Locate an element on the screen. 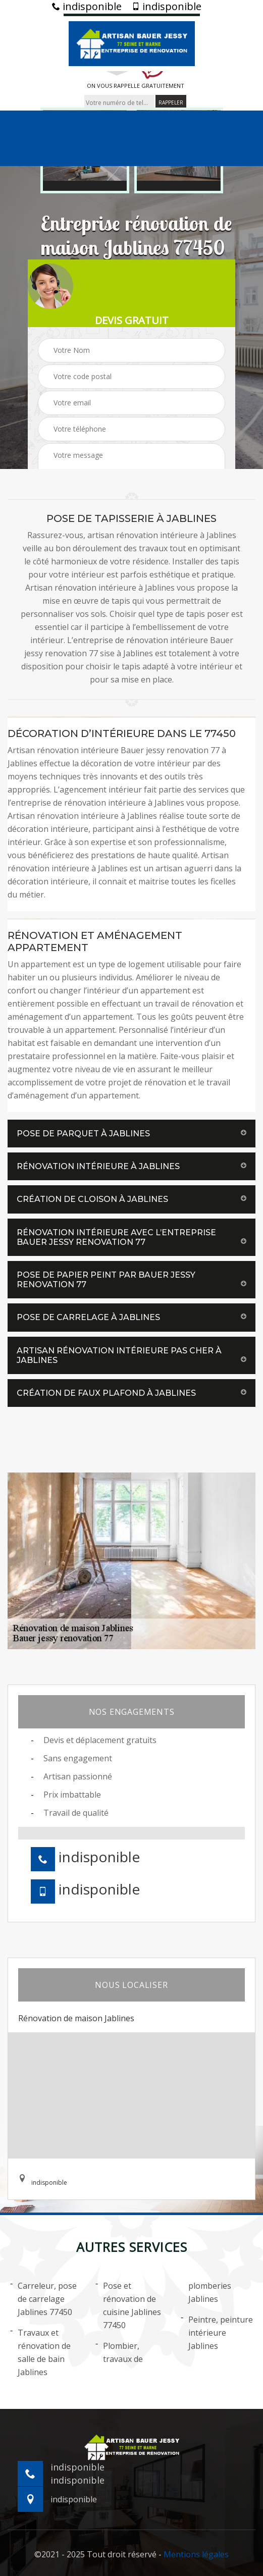 This screenshot has width=263, height=2576. Carreleur, pose de carrelage Jablines 77450 is located at coordinates (43, 2298).